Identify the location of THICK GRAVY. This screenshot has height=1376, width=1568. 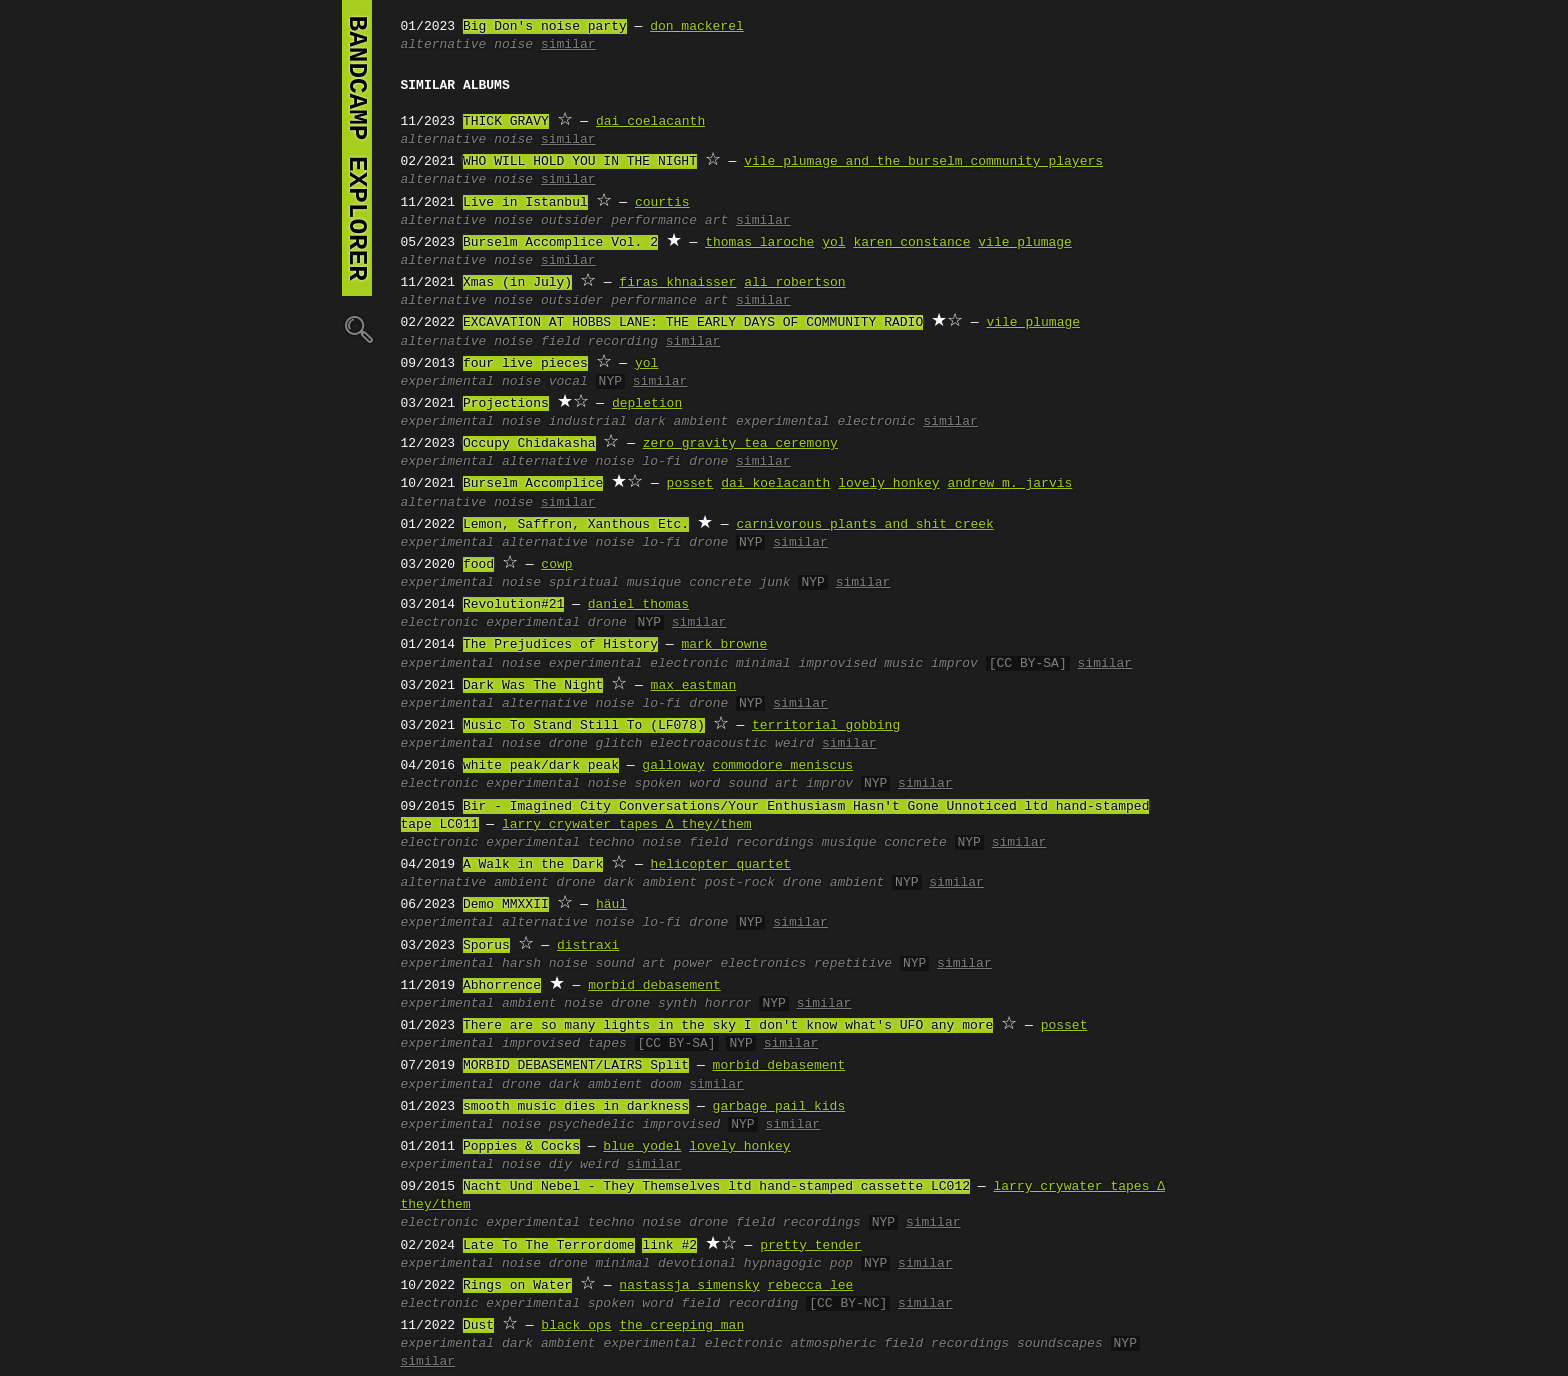
(506, 122).